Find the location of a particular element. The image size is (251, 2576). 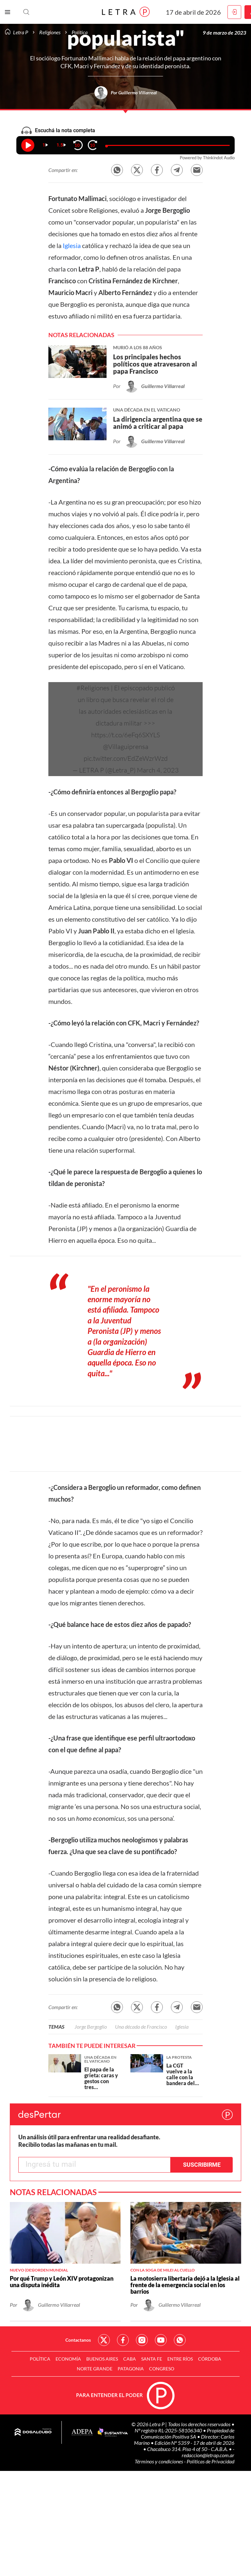

Por Guillermo Villarreal is located at coordinates (134, 92).